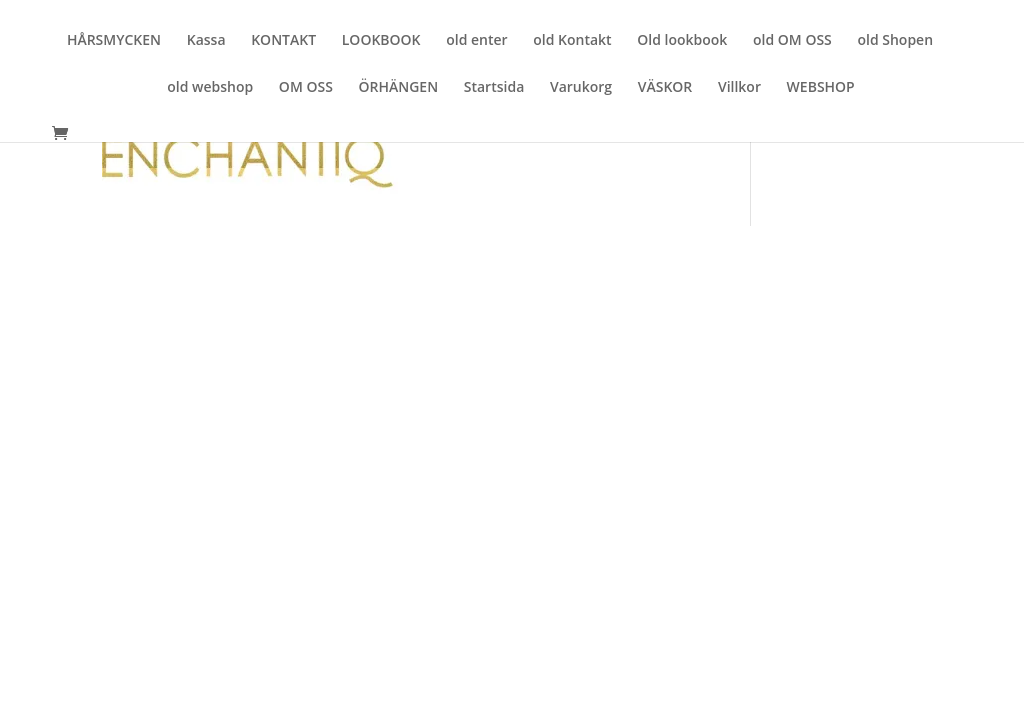  Describe the element at coordinates (494, 88) in the screenshot. I see `Startsida` at that location.